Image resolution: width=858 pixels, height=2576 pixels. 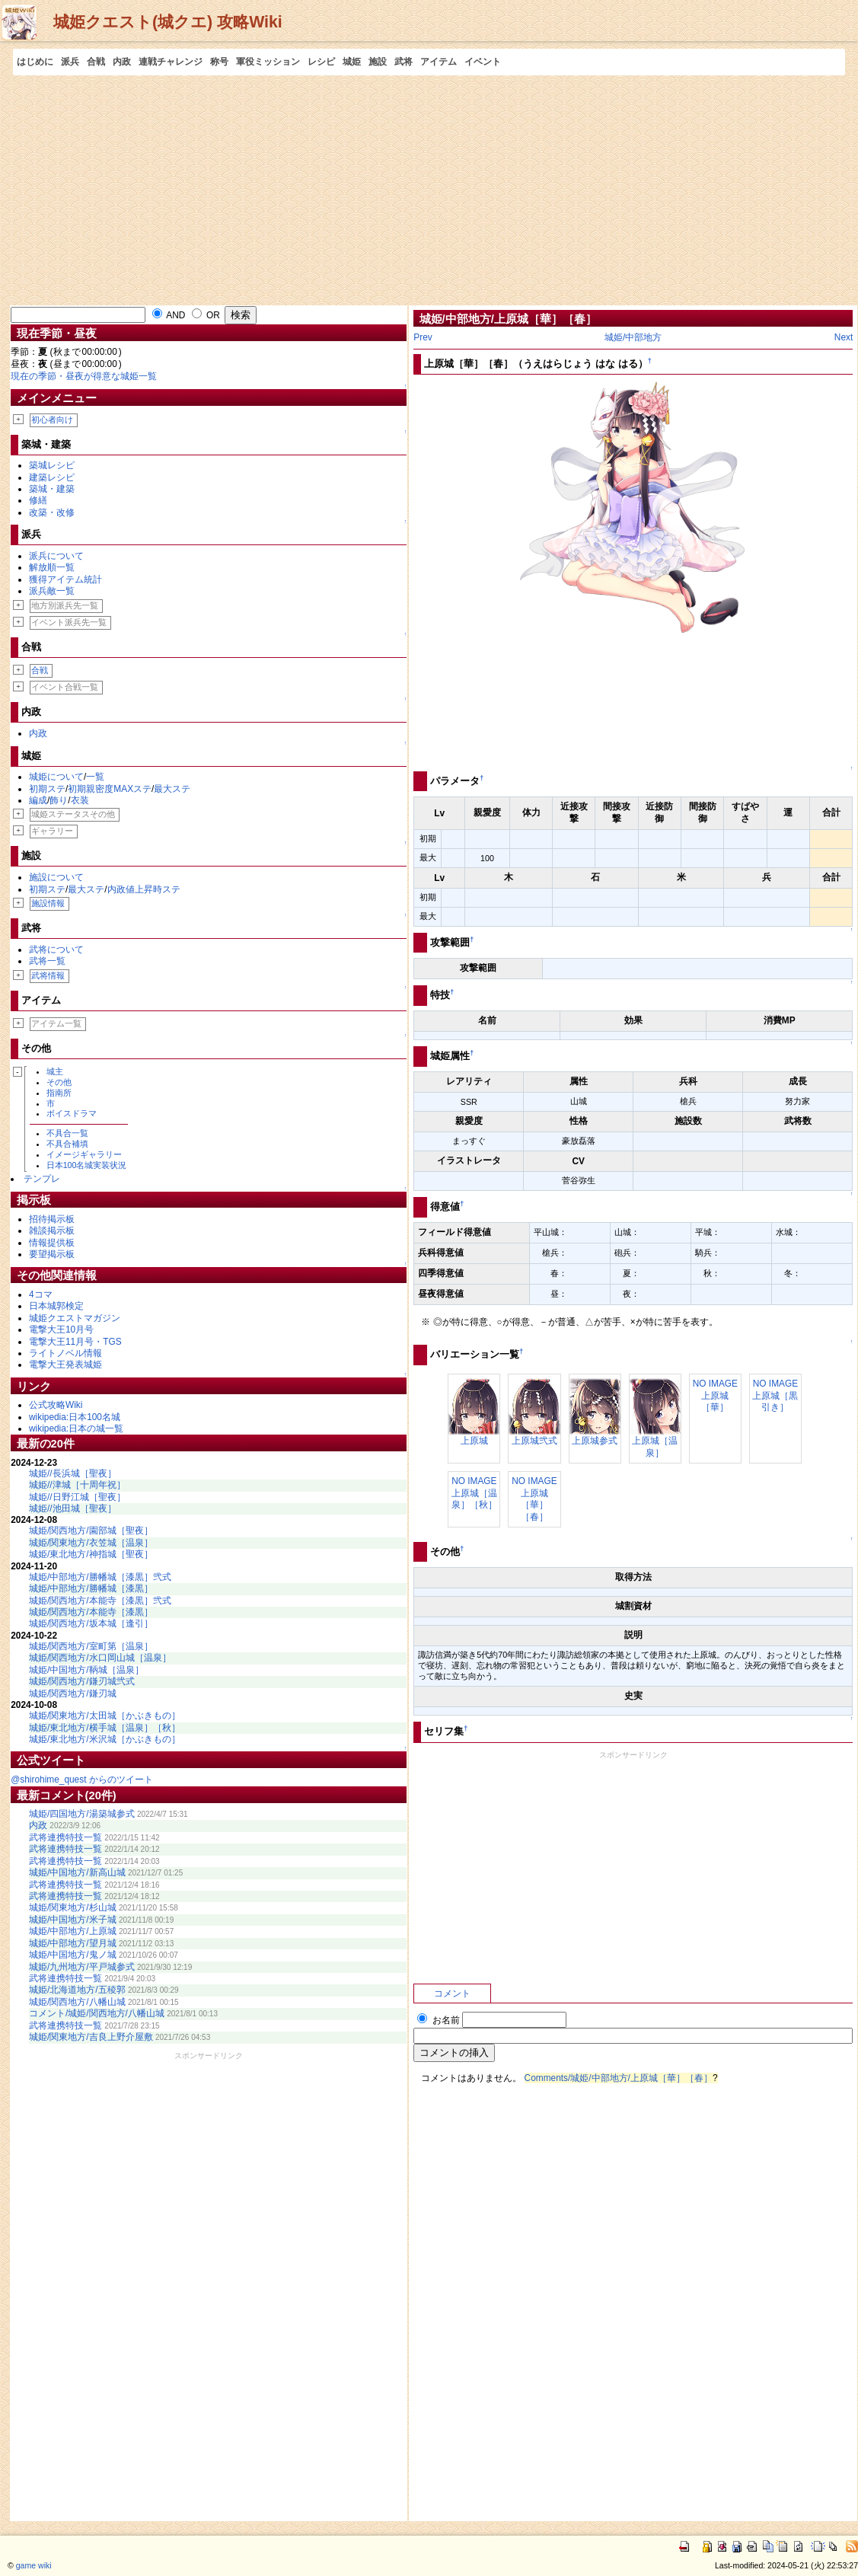 What do you see at coordinates (70, 61) in the screenshot?
I see `派兵` at bounding box center [70, 61].